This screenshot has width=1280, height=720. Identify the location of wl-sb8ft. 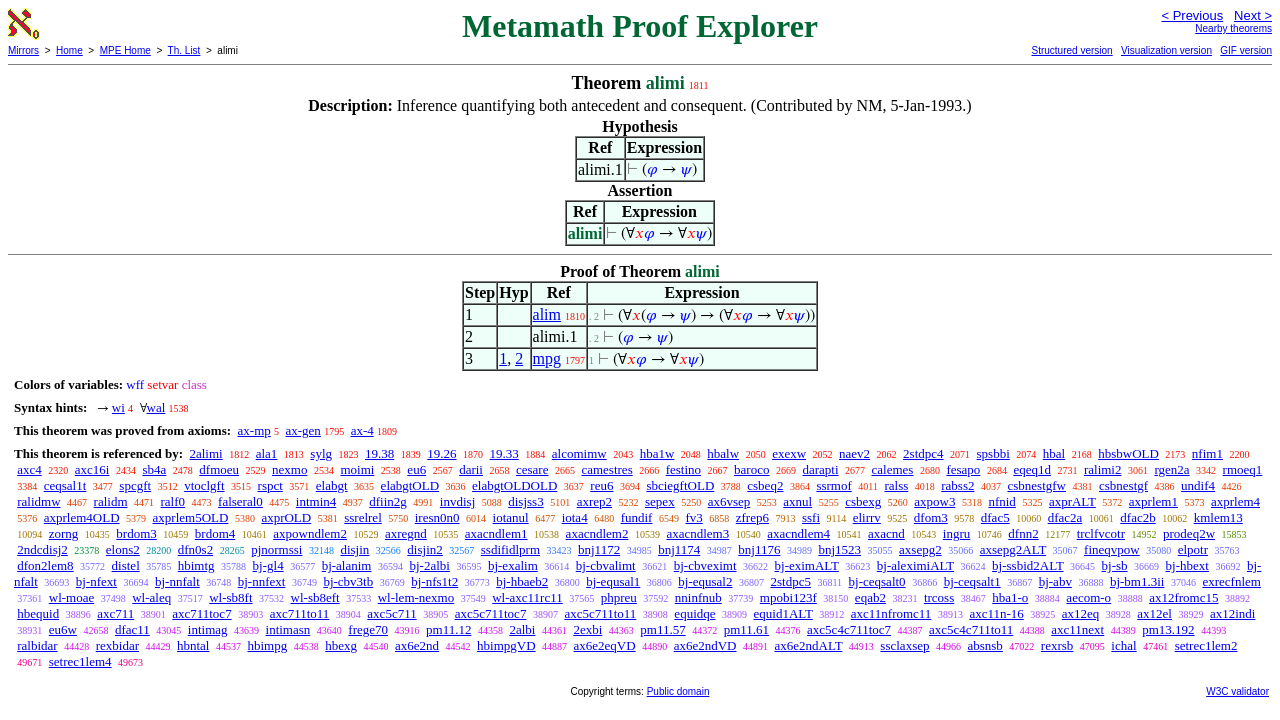
(230, 597).